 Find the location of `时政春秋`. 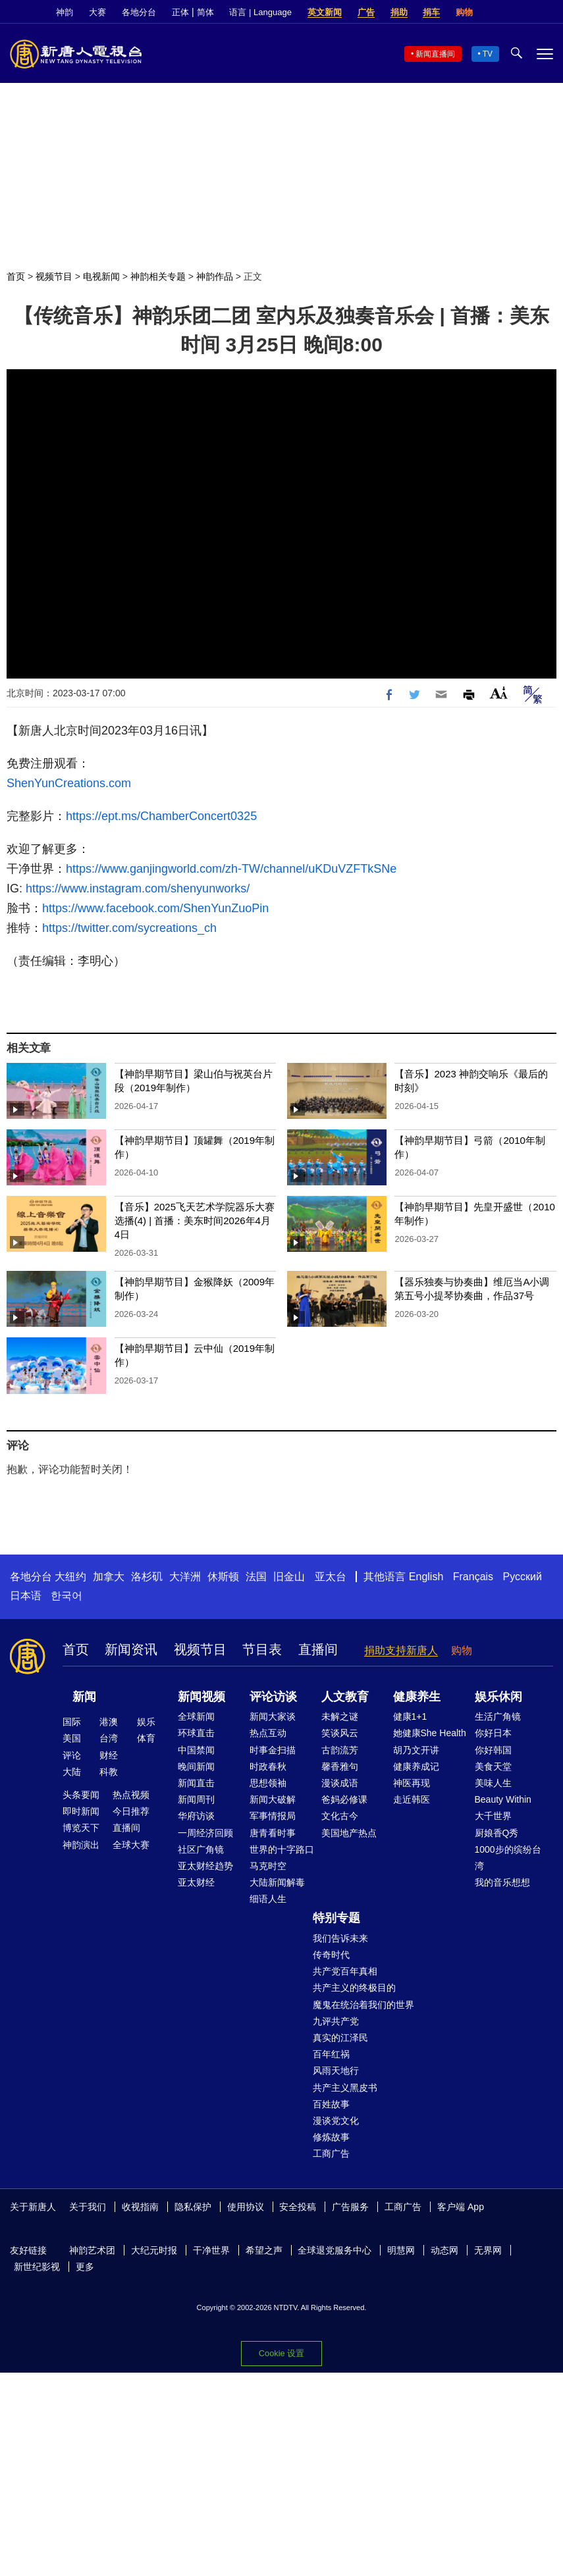

时政春秋 is located at coordinates (268, 1766).